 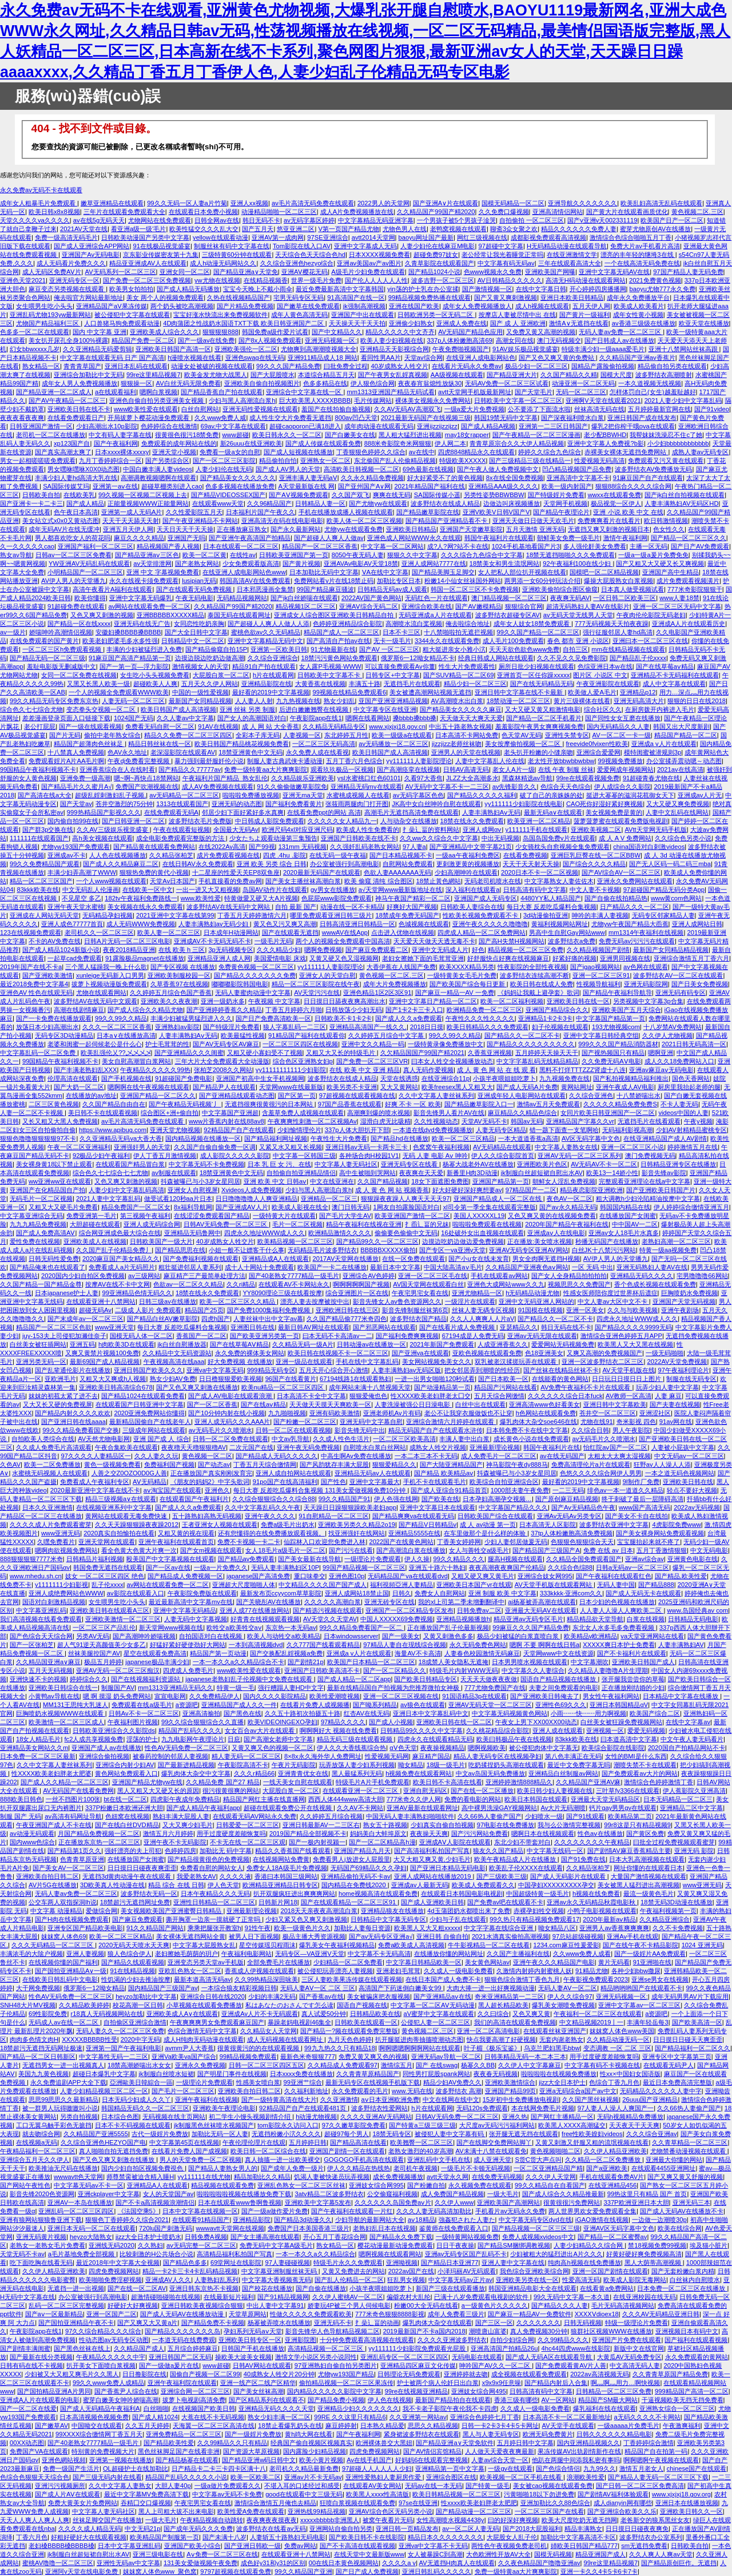 What do you see at coordinates (275, 1138) in the screenshot?
I see `国产精品福利网址视频` at bounding box center [275, 1138].